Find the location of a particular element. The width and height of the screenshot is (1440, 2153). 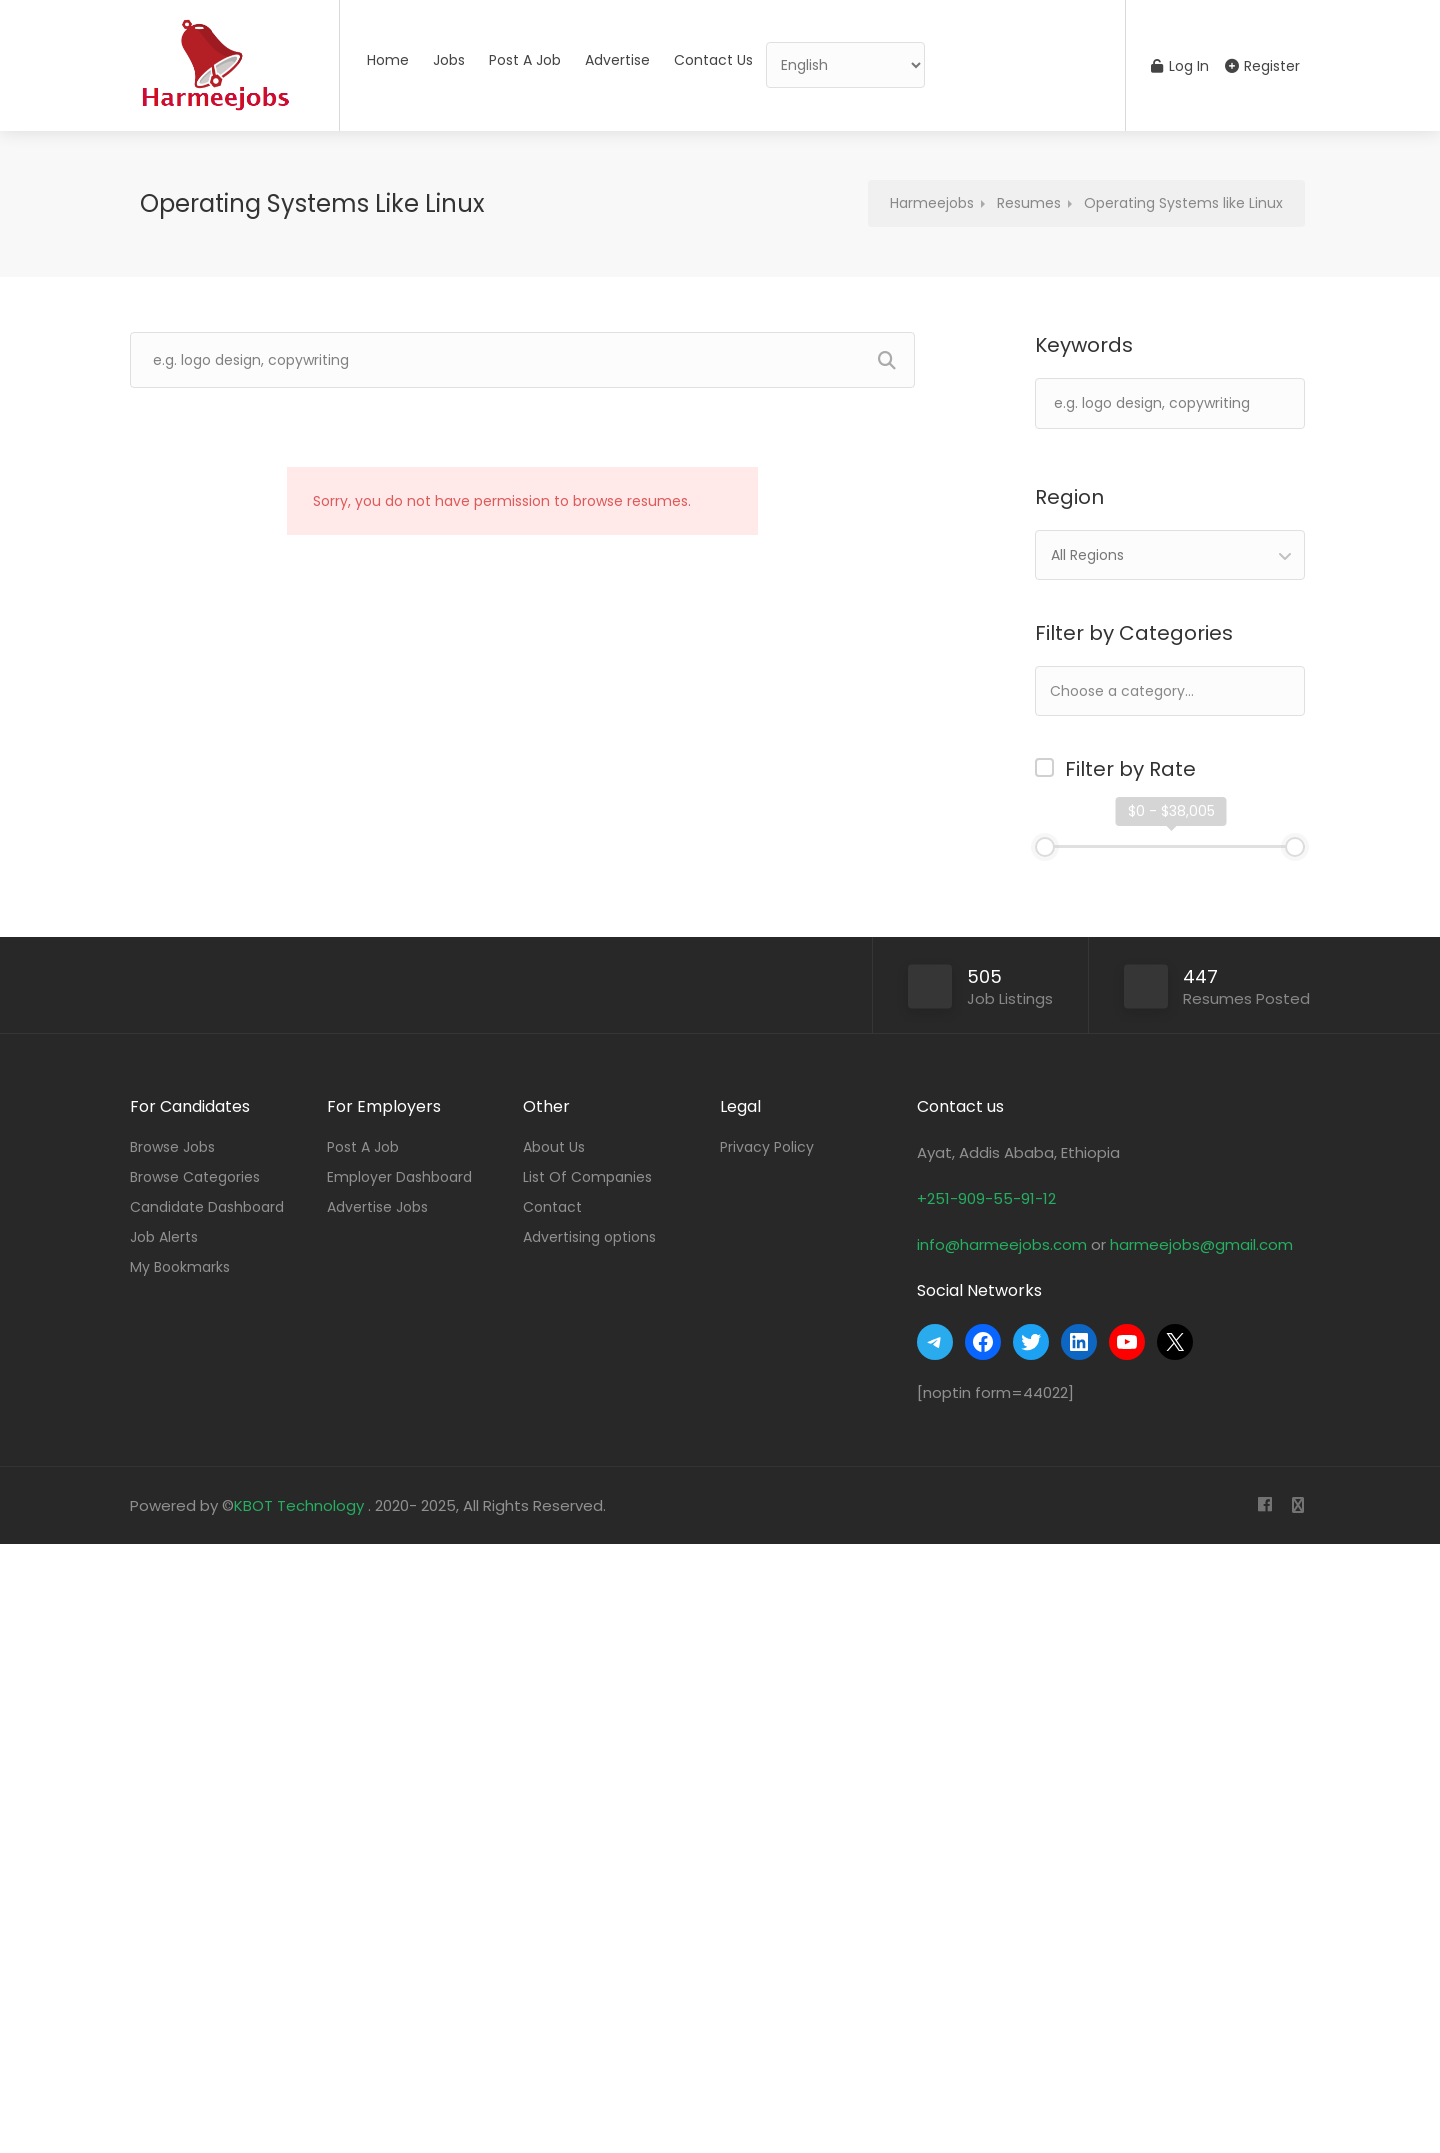

Home is located at coordinates (388, 60).